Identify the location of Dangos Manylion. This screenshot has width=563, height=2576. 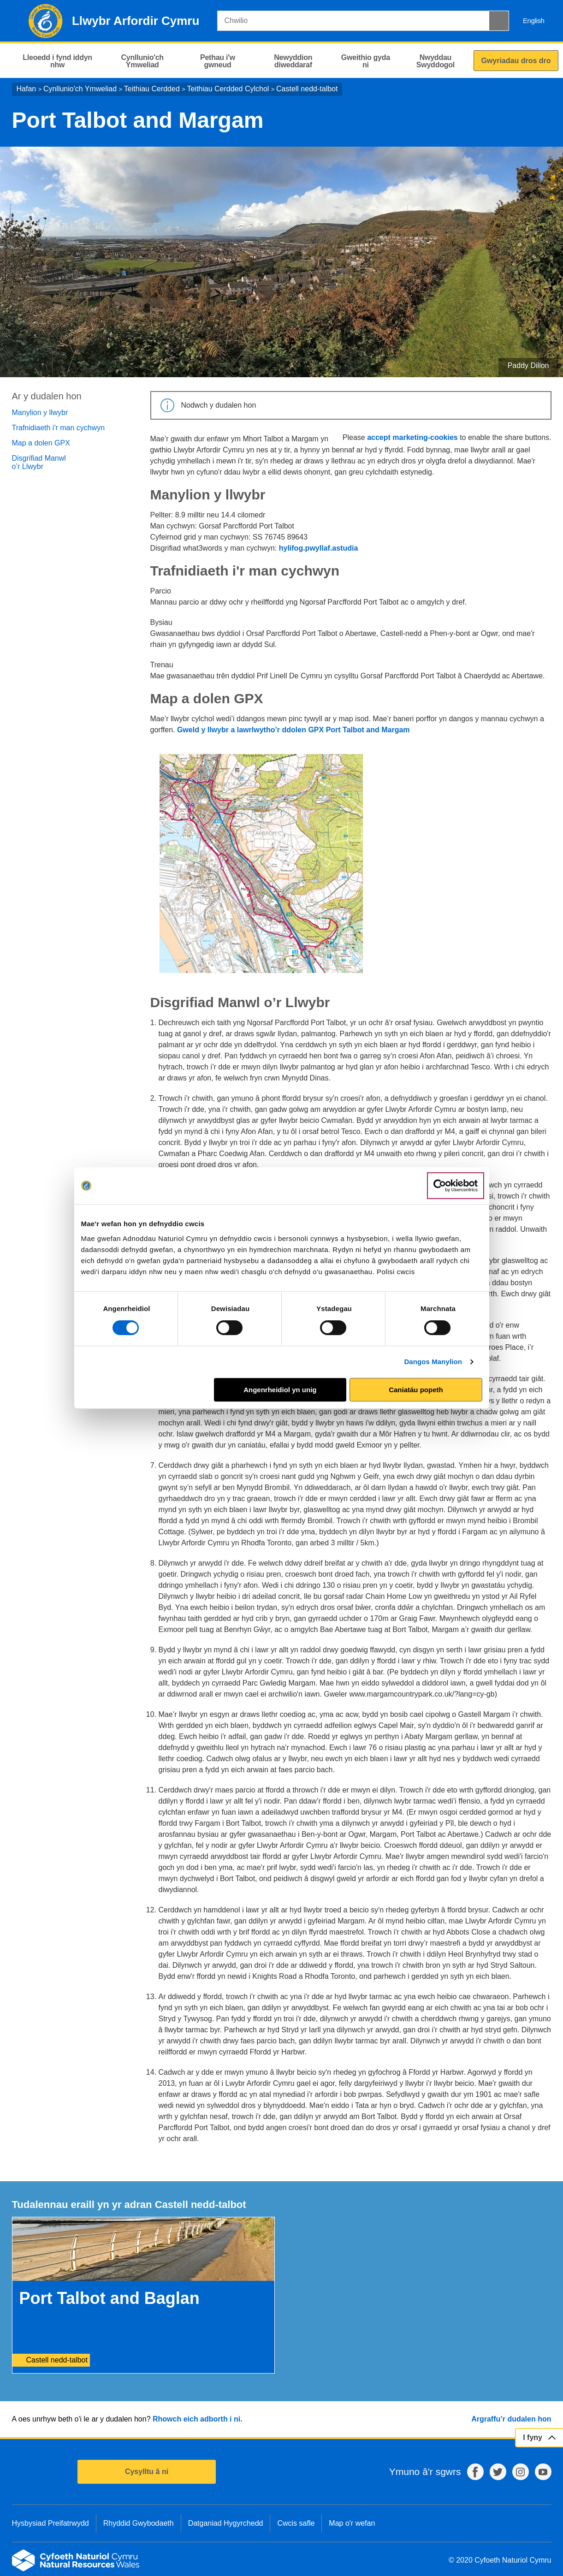
(433, 1361).